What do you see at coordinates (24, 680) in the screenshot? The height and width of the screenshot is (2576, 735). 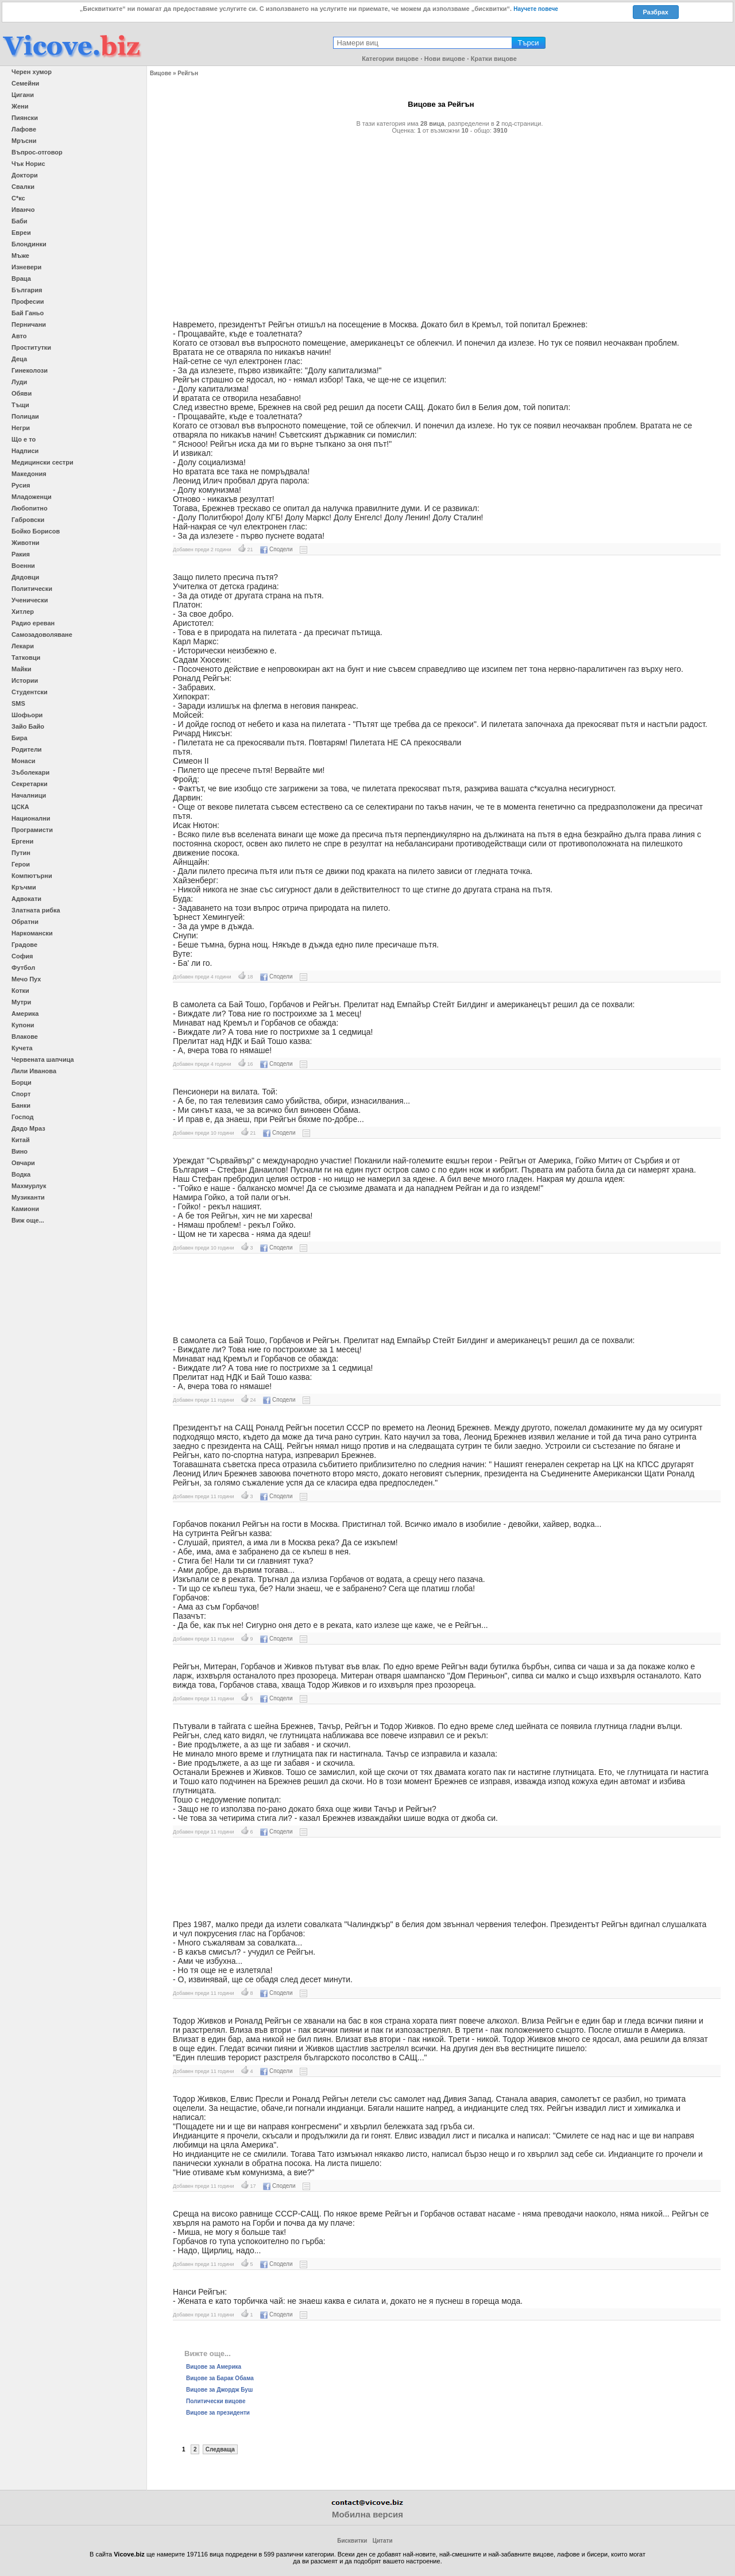 I see `Истории` at bounding box center [24, 680].